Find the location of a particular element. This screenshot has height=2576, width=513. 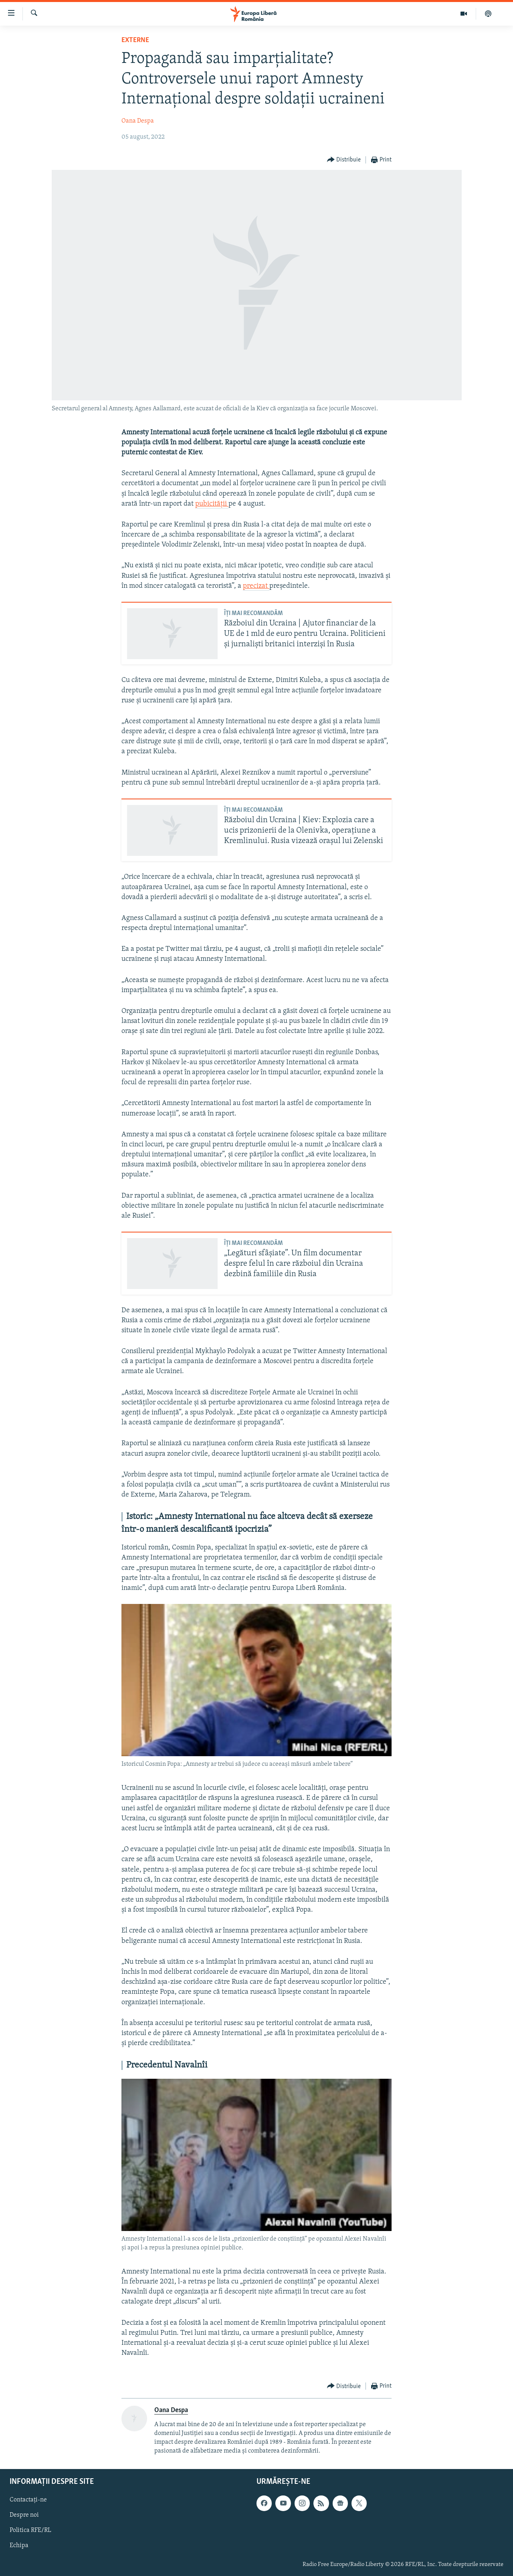

[Button] is located at coordinates (344, 160).